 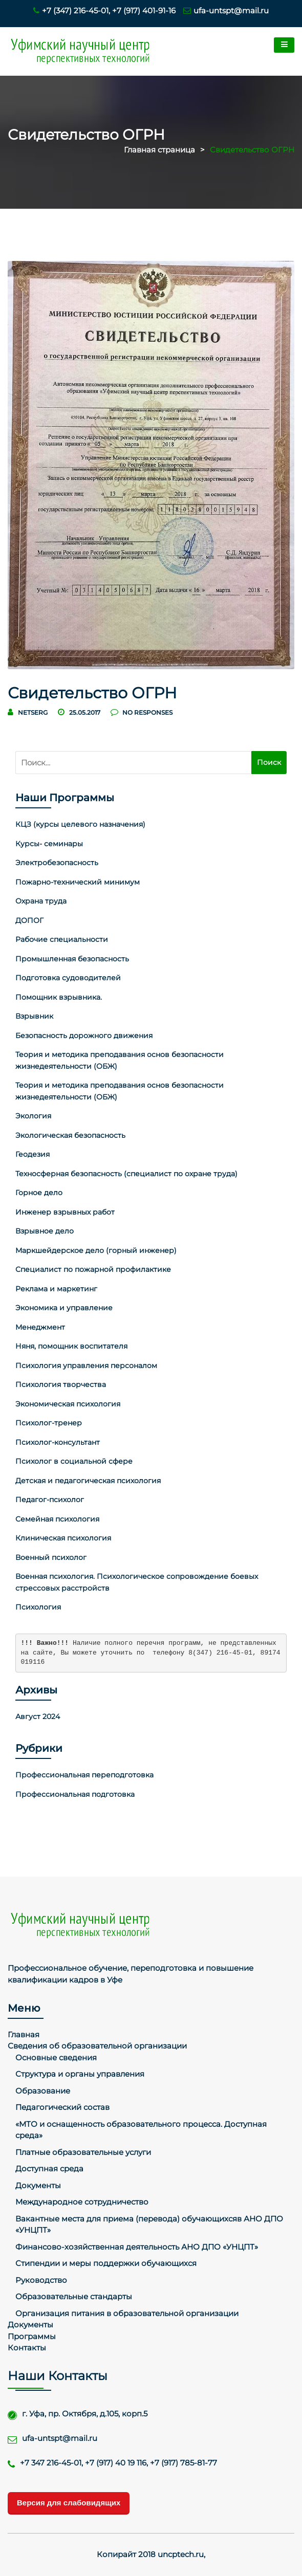 I want to click on Клиническая психология, so click(x=63, y=1538).